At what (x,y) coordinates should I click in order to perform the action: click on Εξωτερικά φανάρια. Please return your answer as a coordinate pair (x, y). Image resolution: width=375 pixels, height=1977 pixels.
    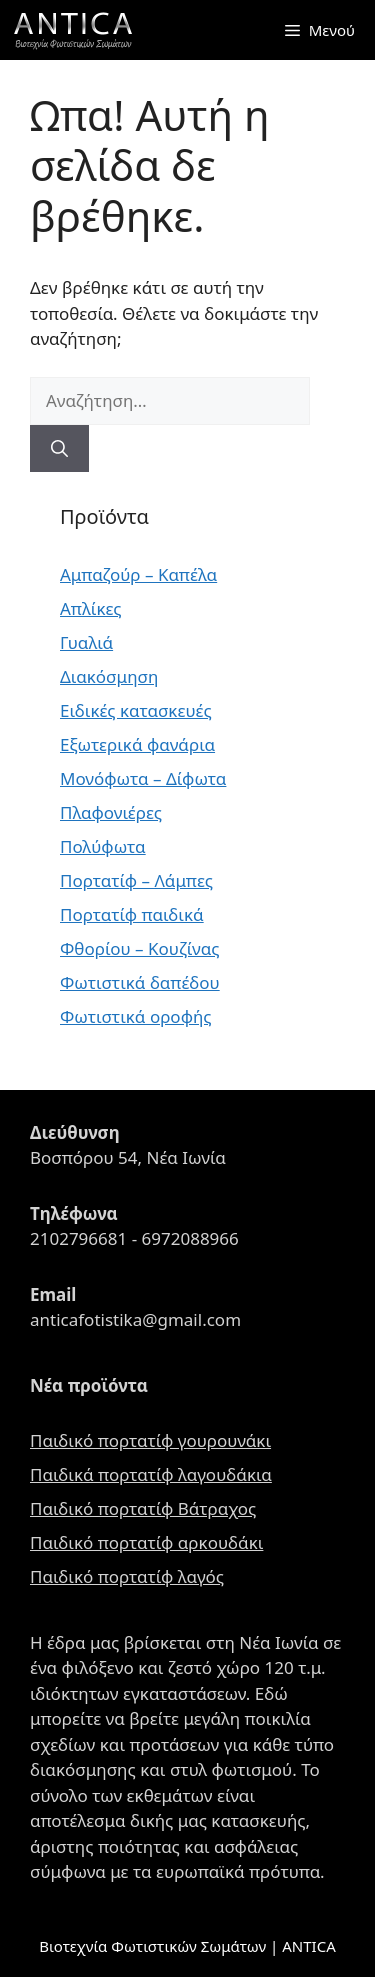
    Looking at the image, I should click on (137, 744).